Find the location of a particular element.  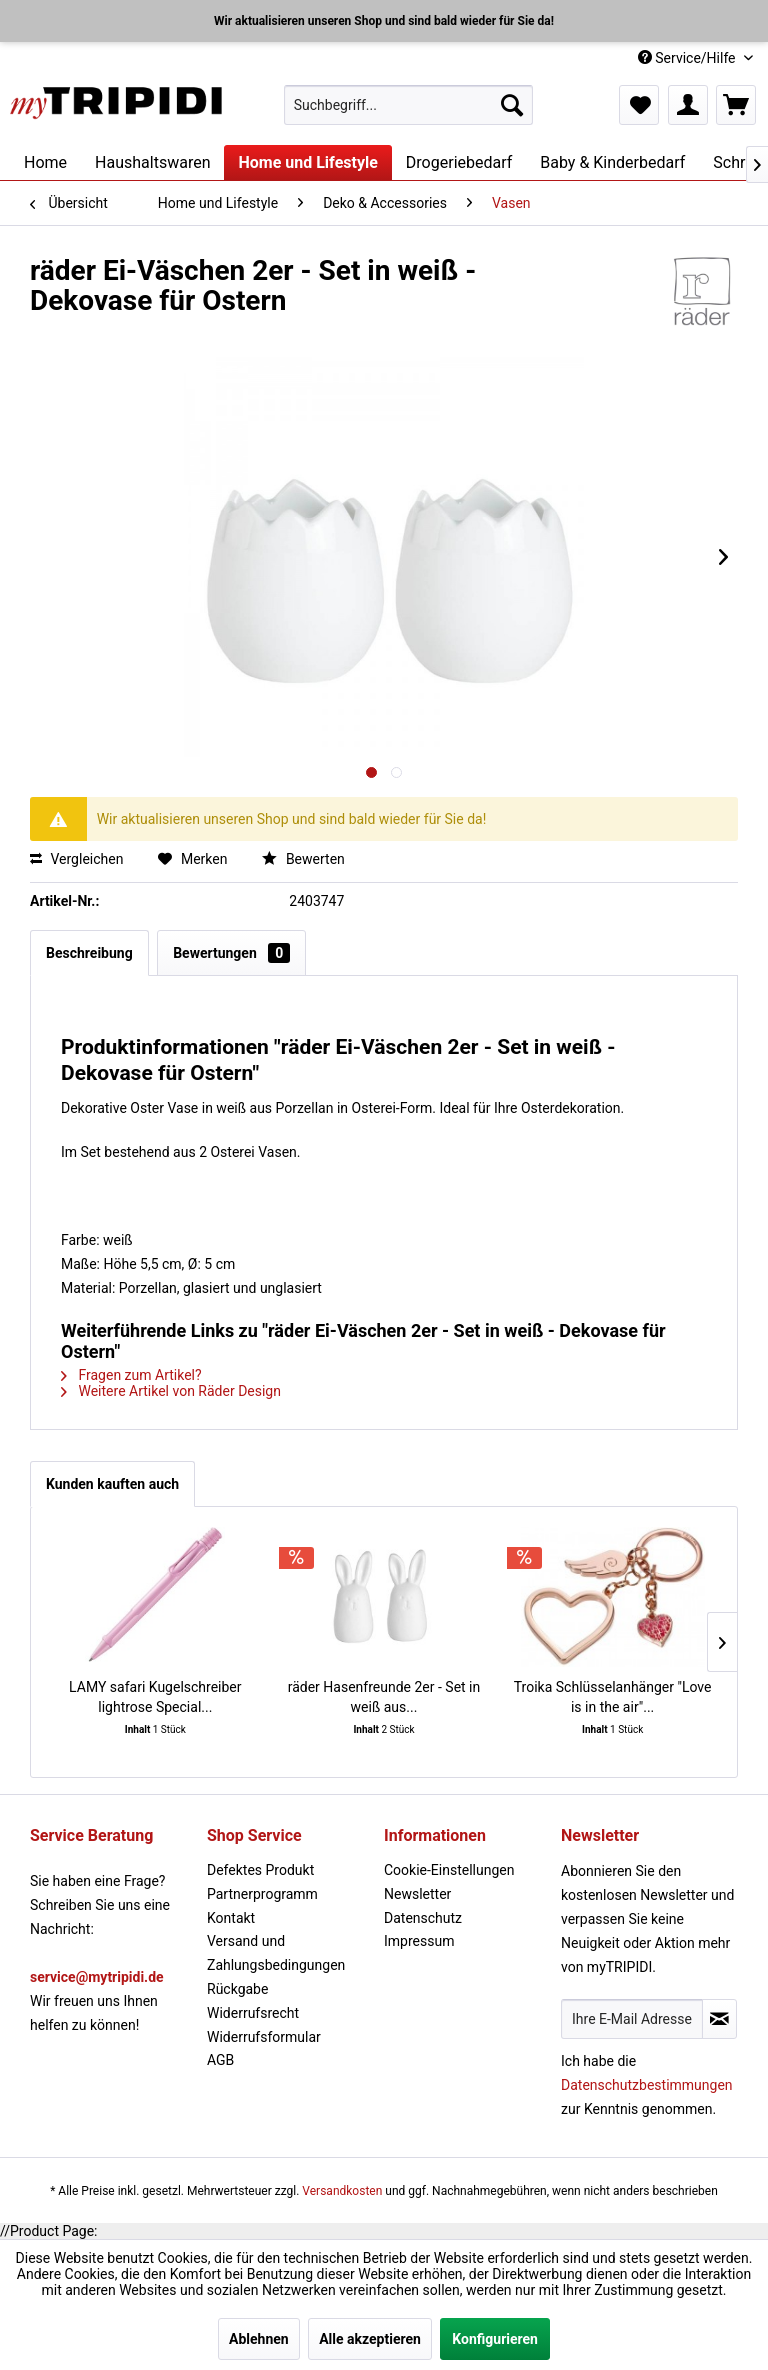

[Home und Lifestyle] is located at coordinates (307, 162).